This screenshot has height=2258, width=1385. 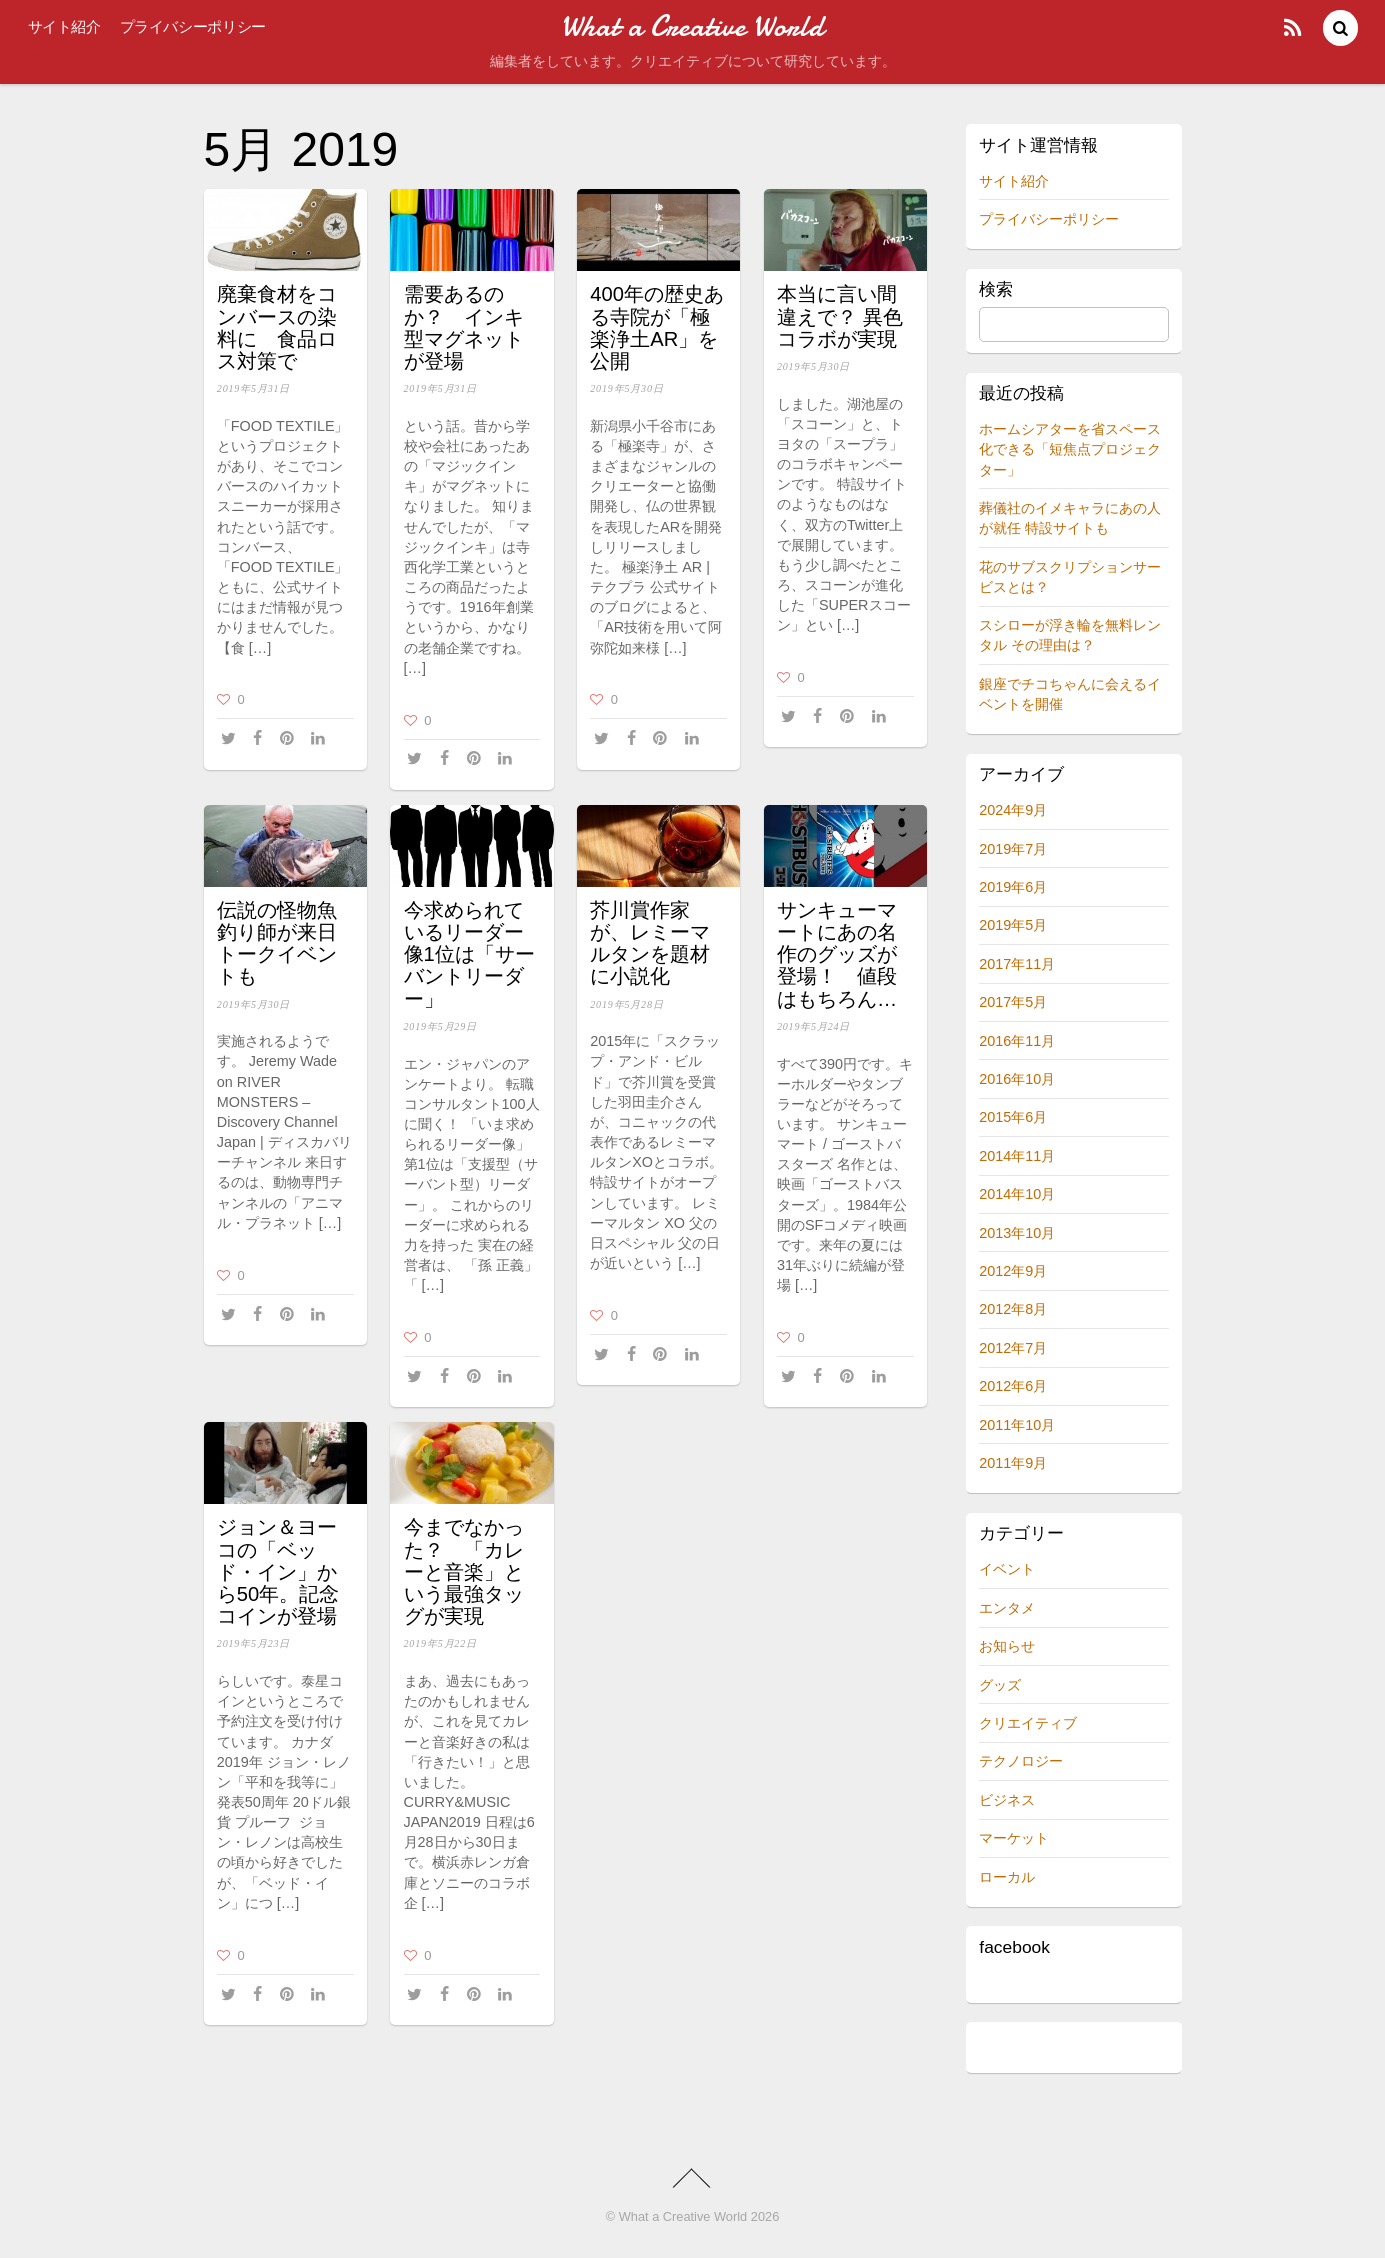 I want to click on 2019年6月, so click(x=1013, y=887).